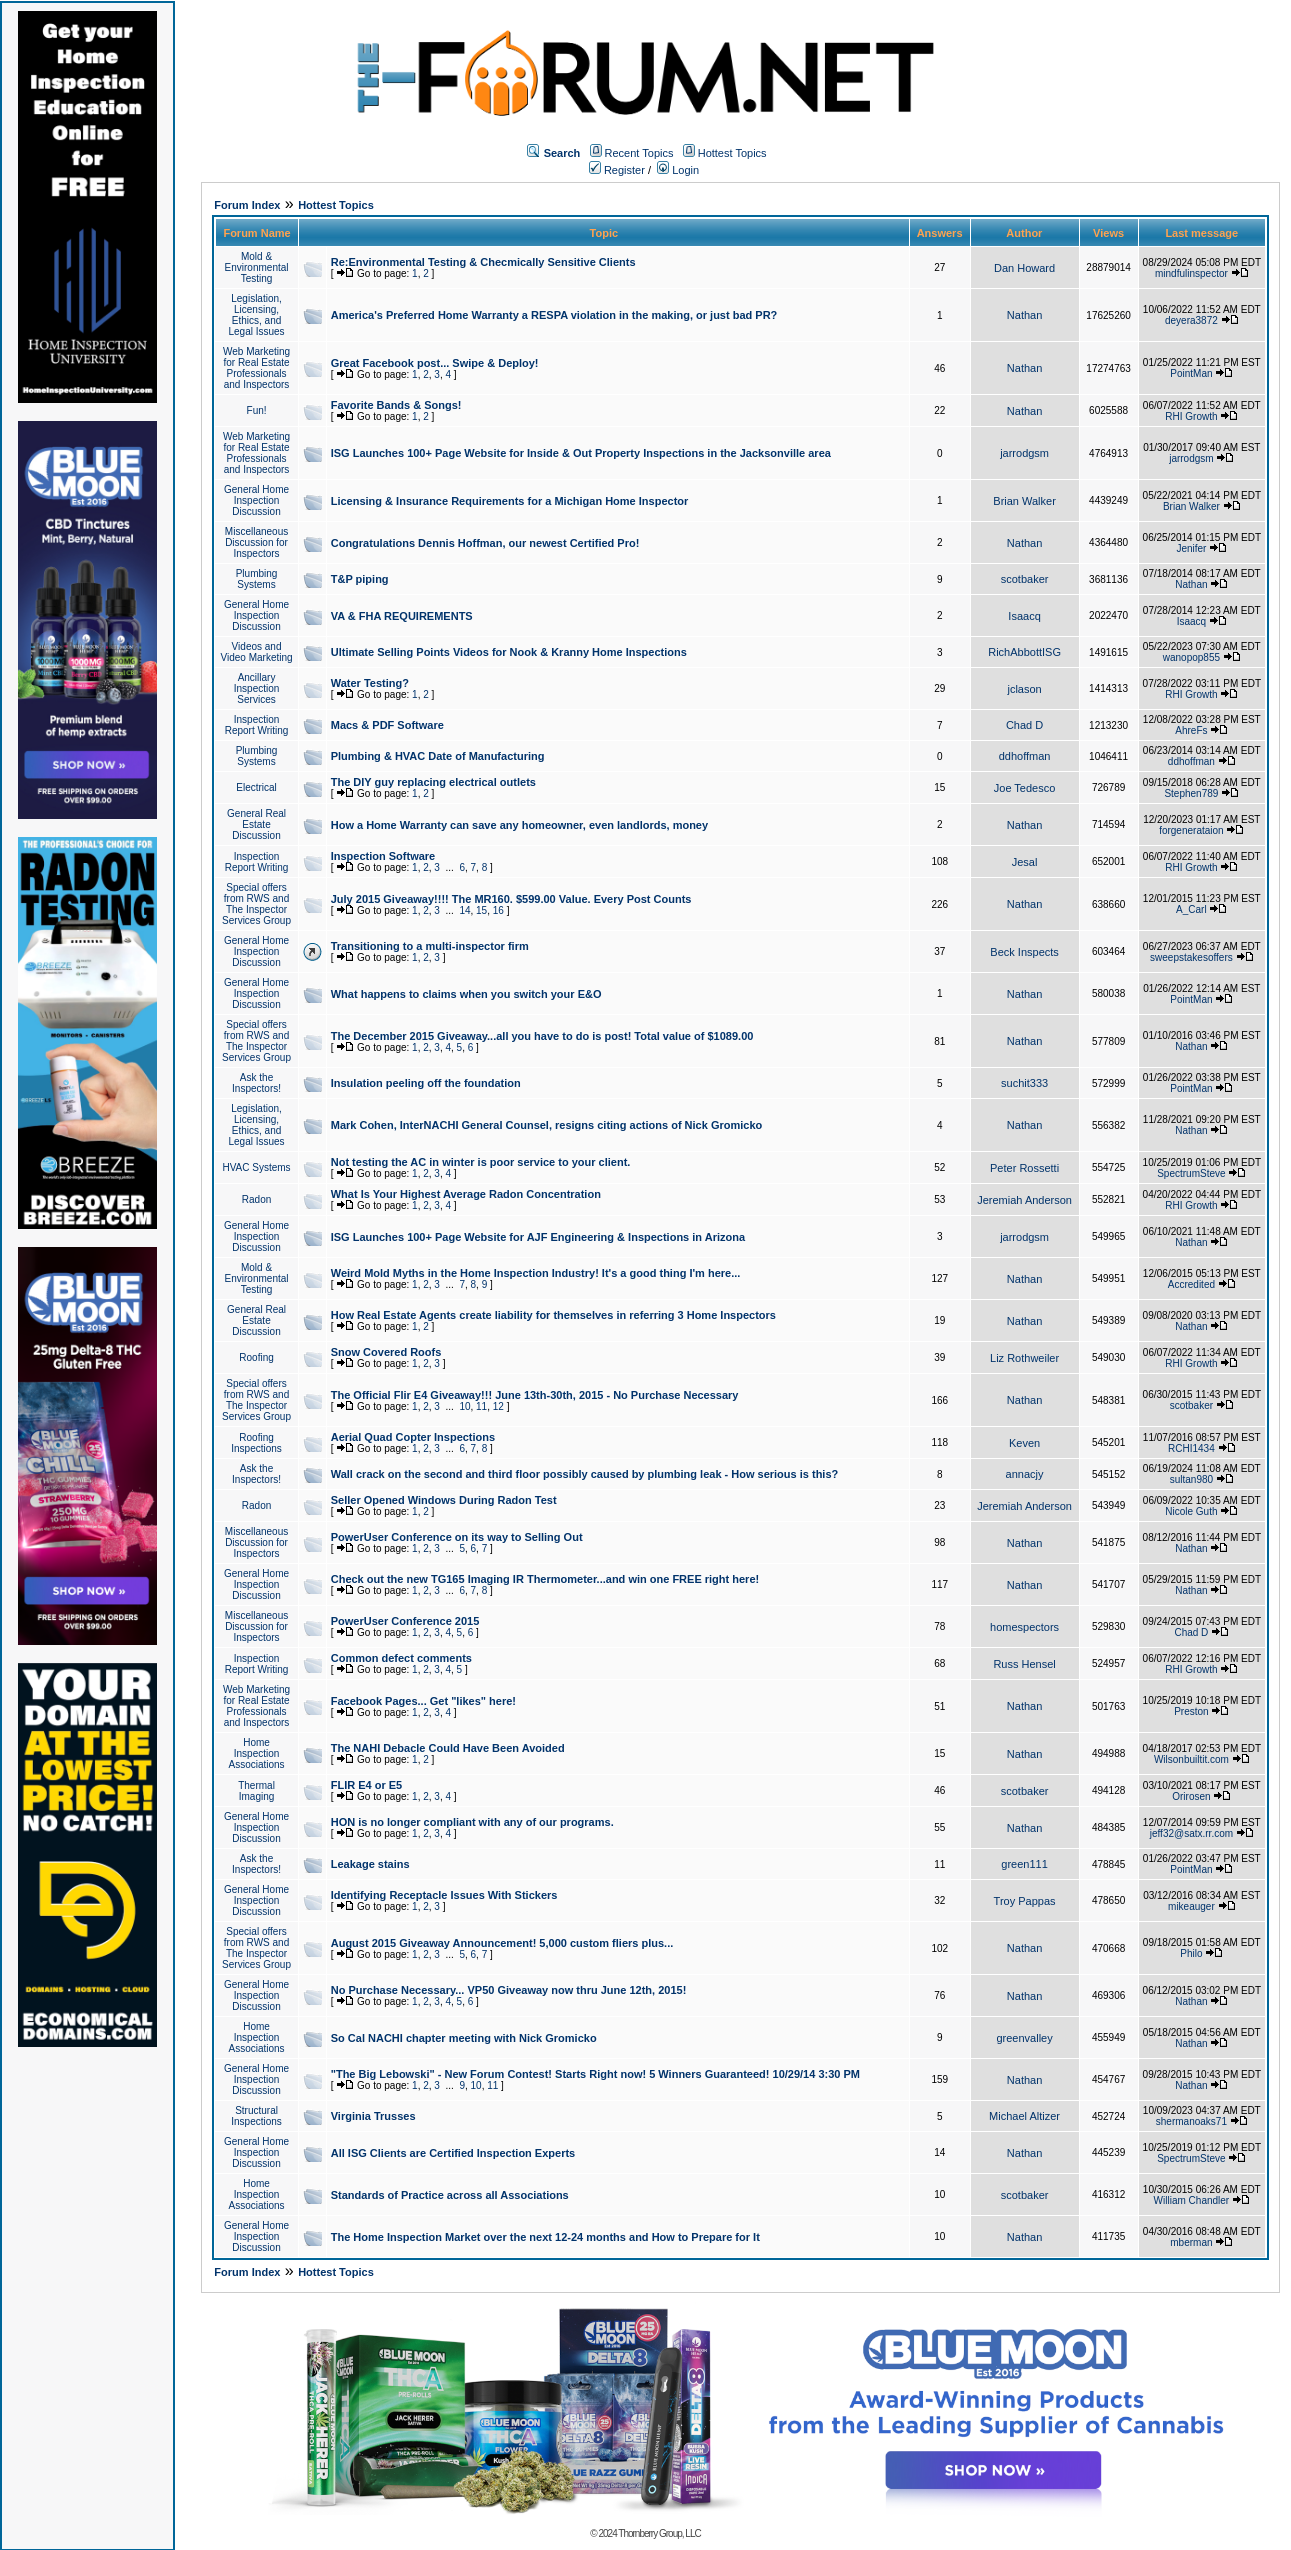 This screenshot has width=1291, height=2550. I want to click on HVAC Systems, so click(256, 1167).